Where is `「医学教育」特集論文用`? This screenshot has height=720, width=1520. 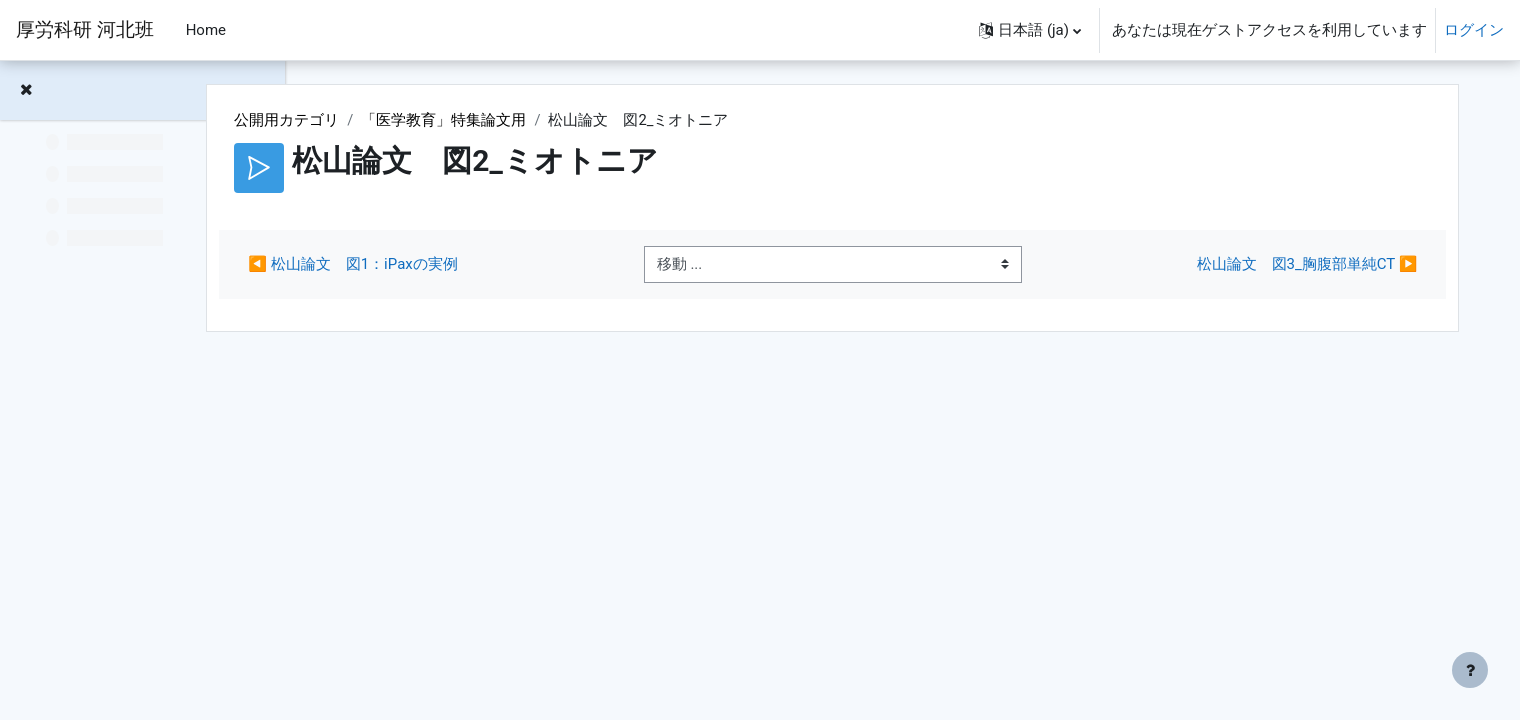
「医学教育」特集論文用 is located at coordinates (567, 120).